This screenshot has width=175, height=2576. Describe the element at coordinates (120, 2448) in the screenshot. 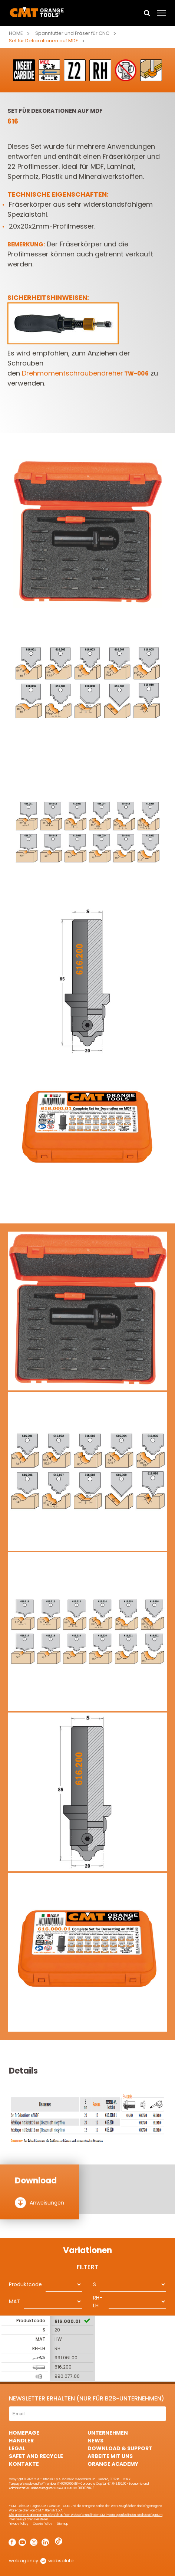

I see `Download & Support` at that location.